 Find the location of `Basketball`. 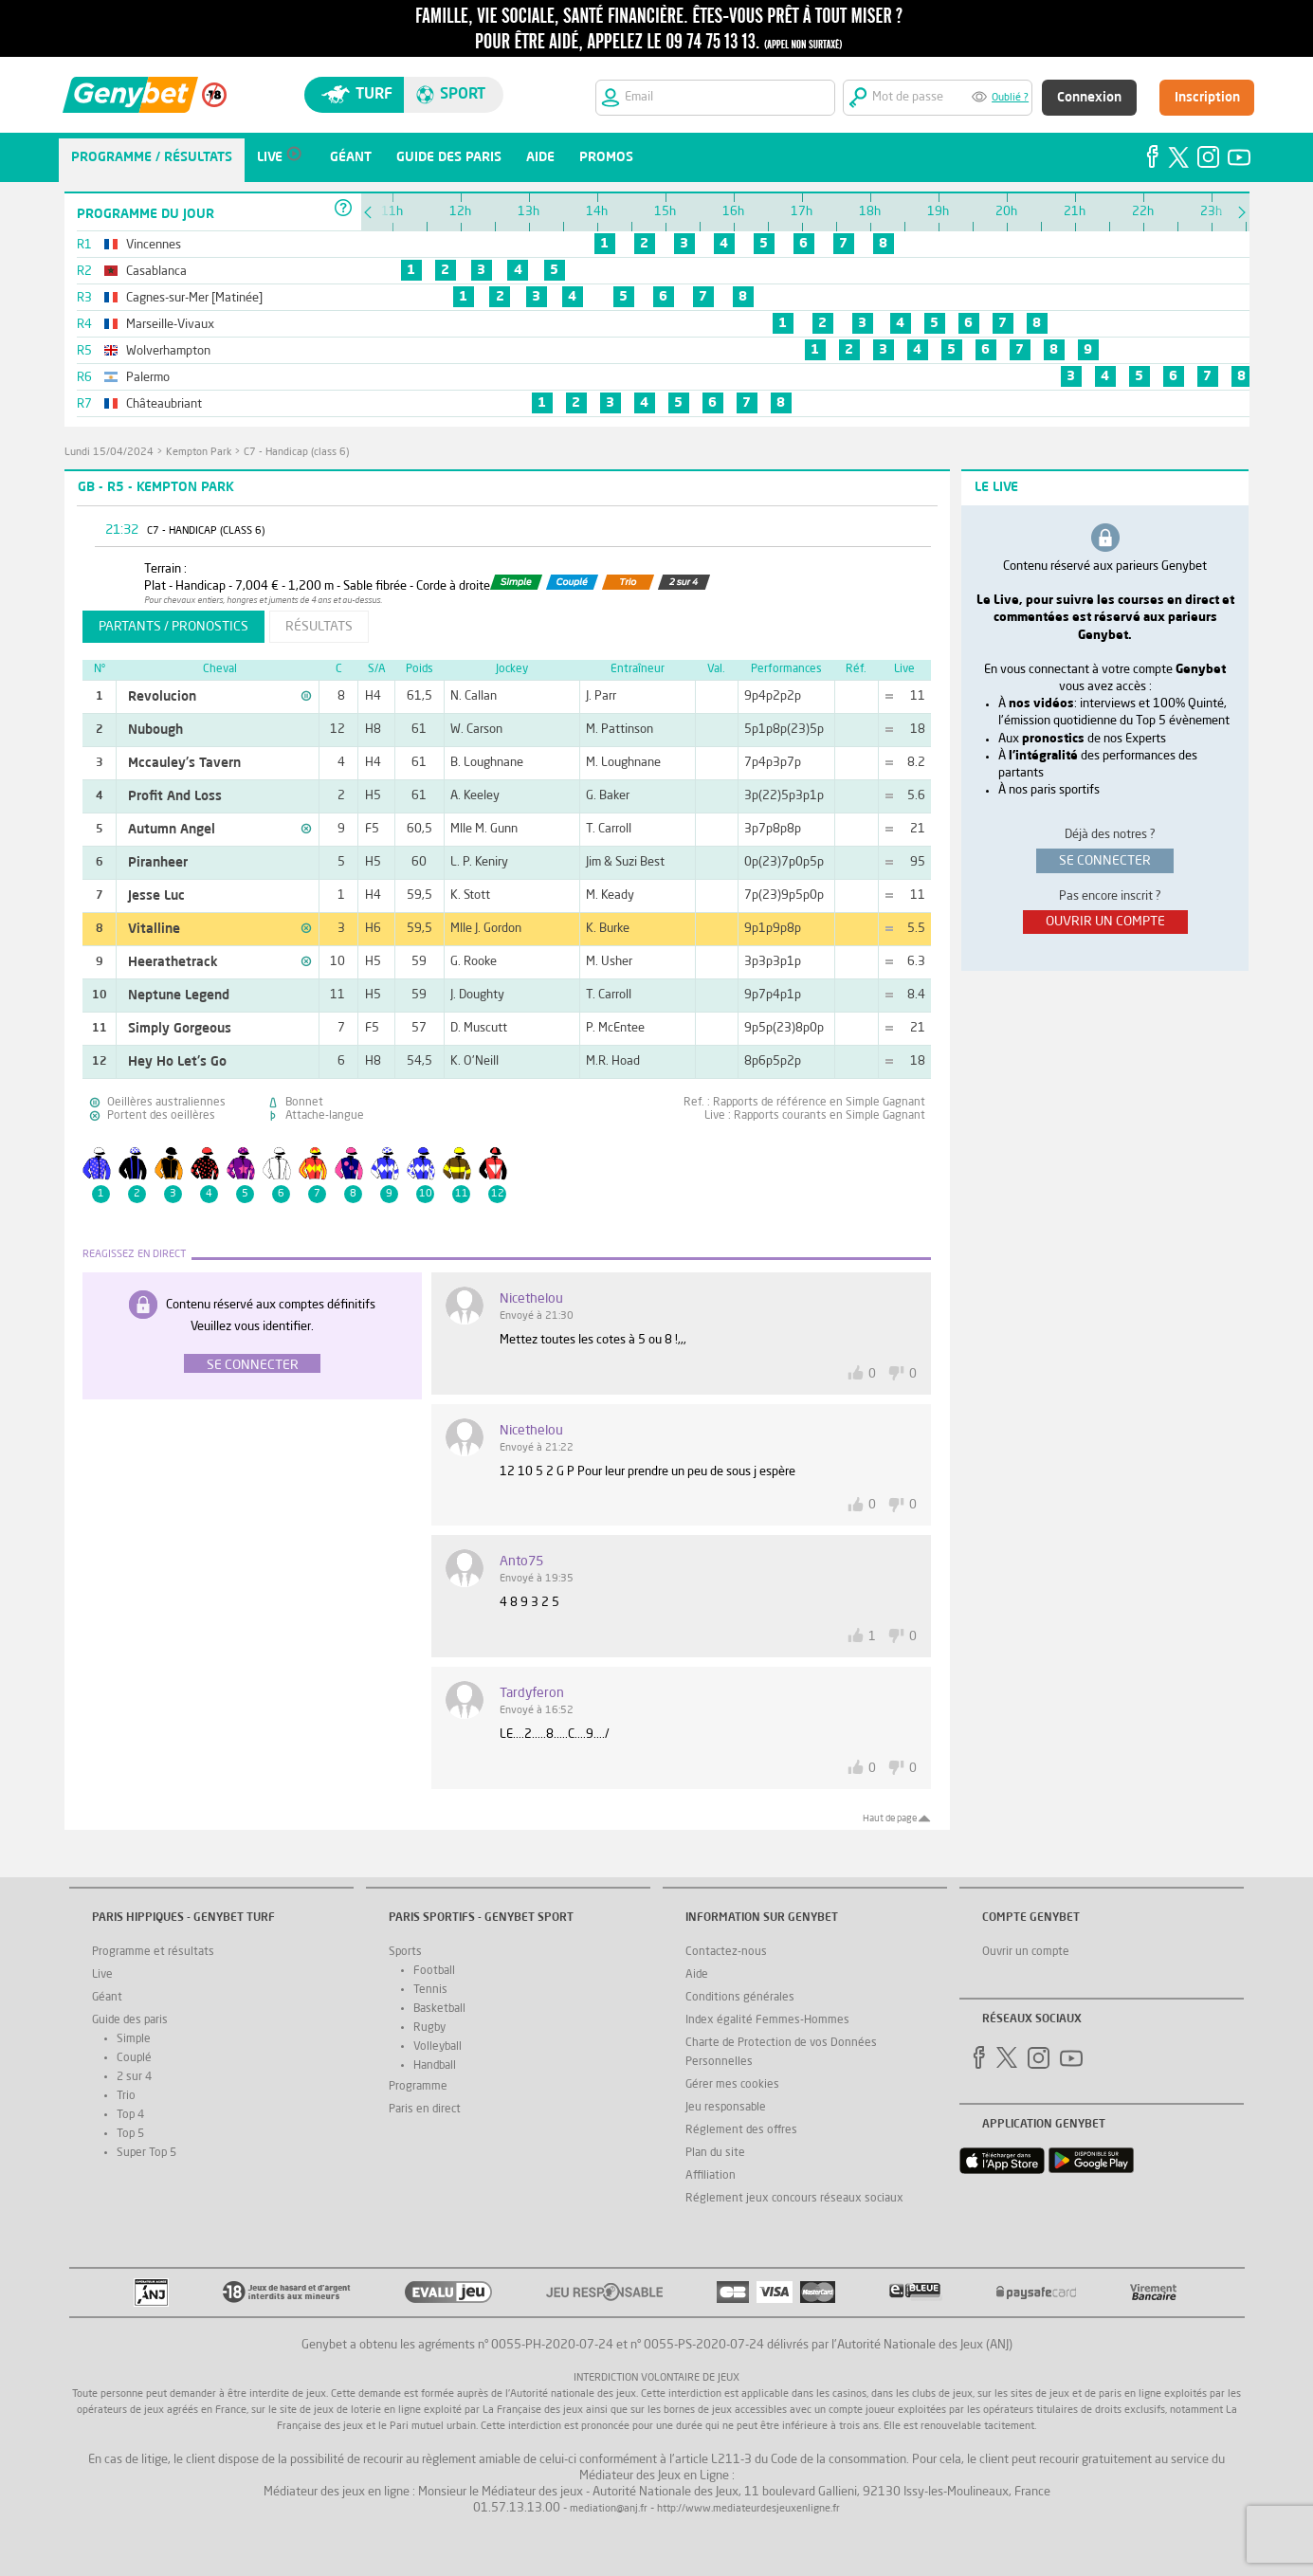

Basketball is located at coordinates (439, 2009).